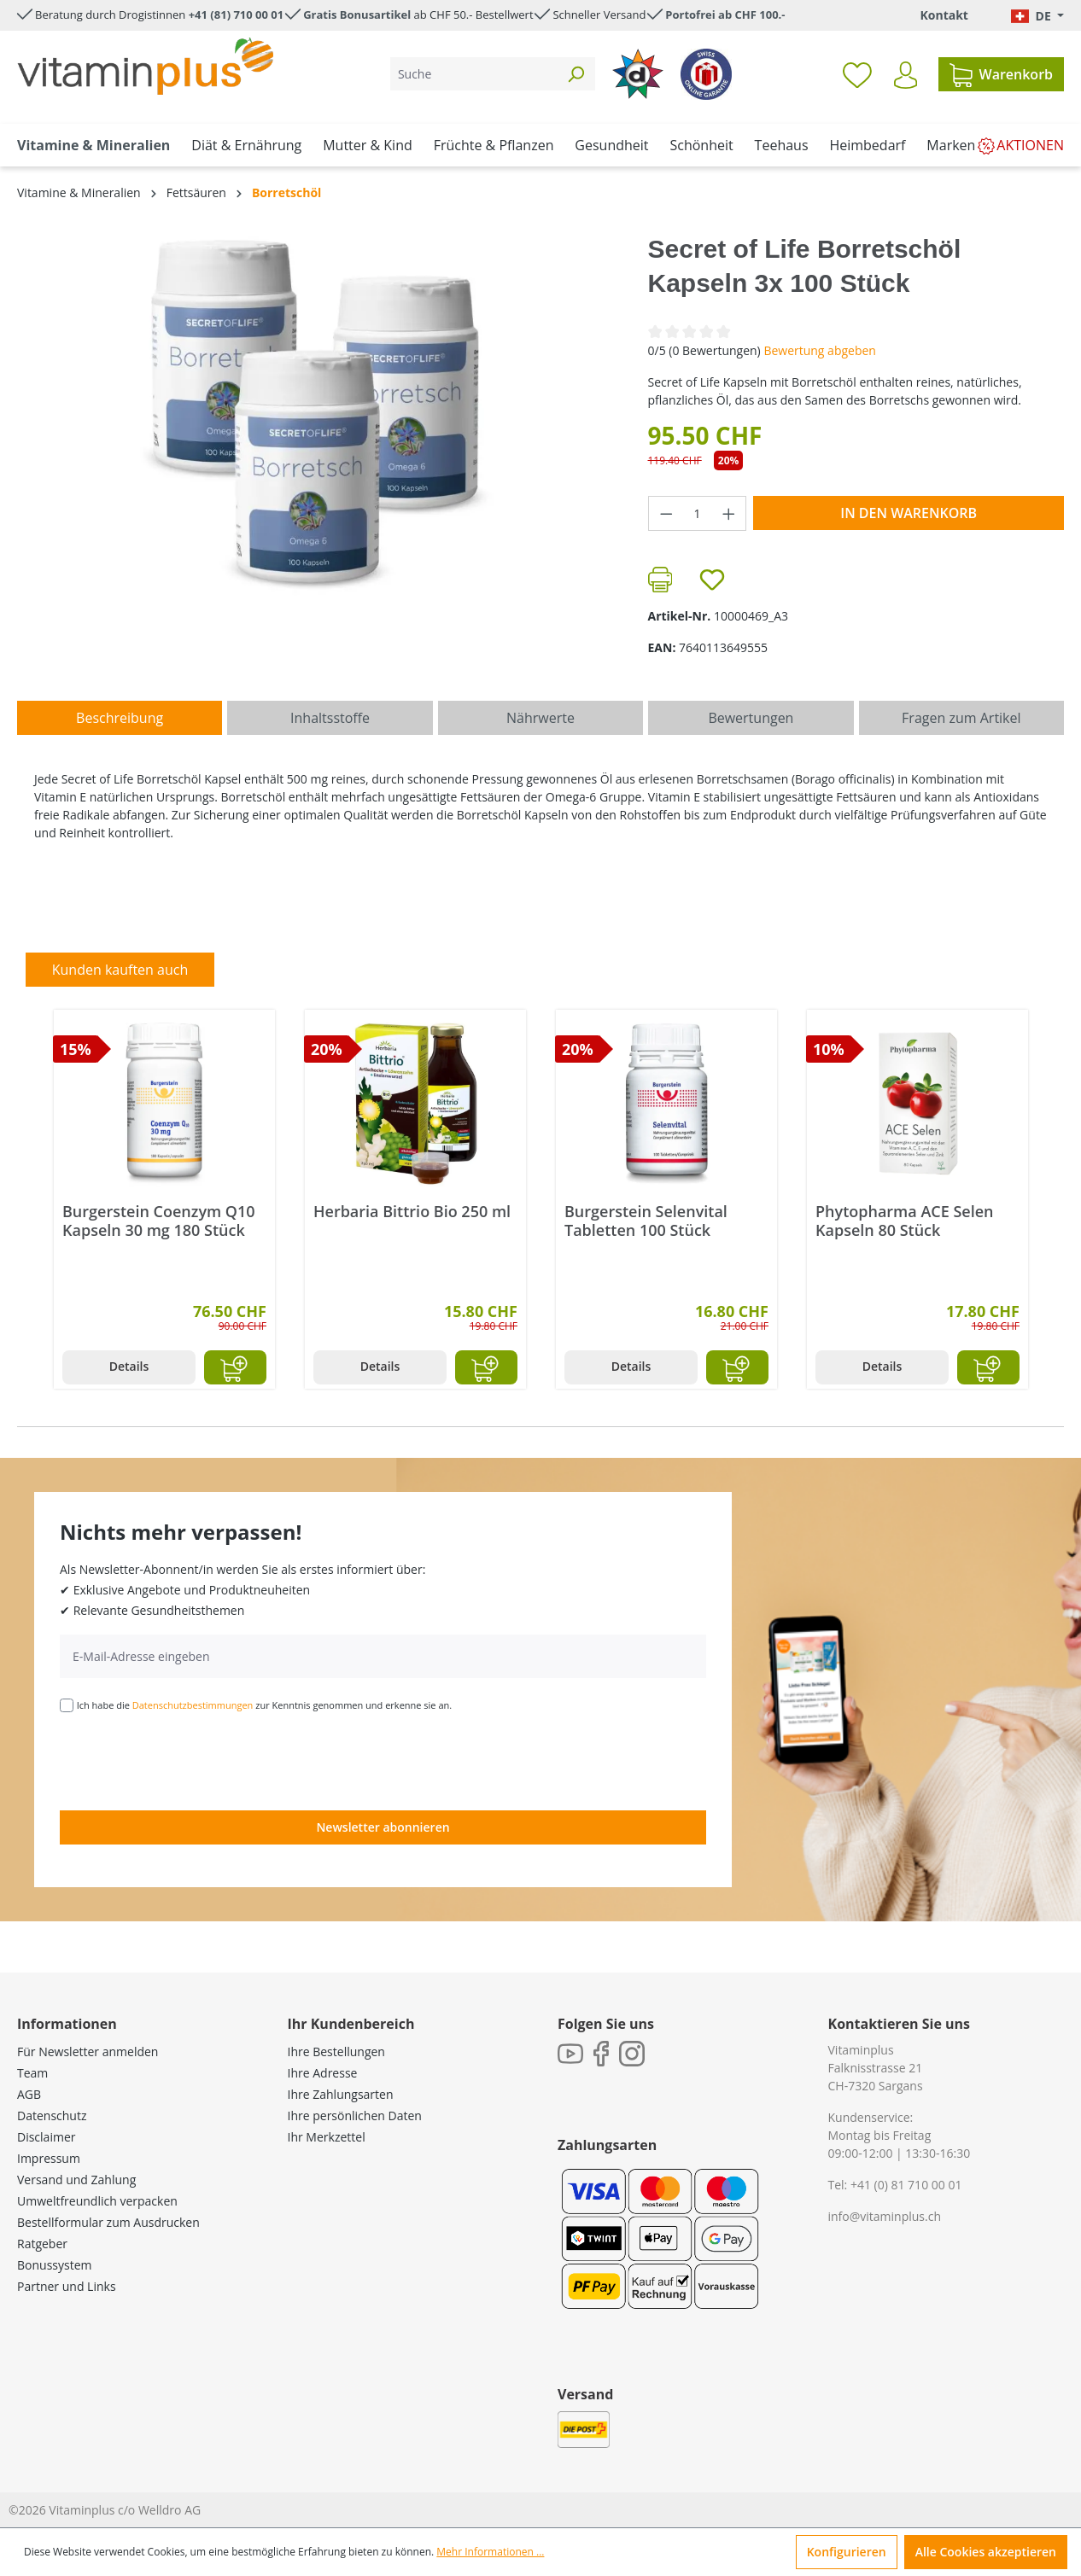  Describe the element at coordinates (336, 2051) in the screenshot. I see `Ihre Bestellungen` at that location.